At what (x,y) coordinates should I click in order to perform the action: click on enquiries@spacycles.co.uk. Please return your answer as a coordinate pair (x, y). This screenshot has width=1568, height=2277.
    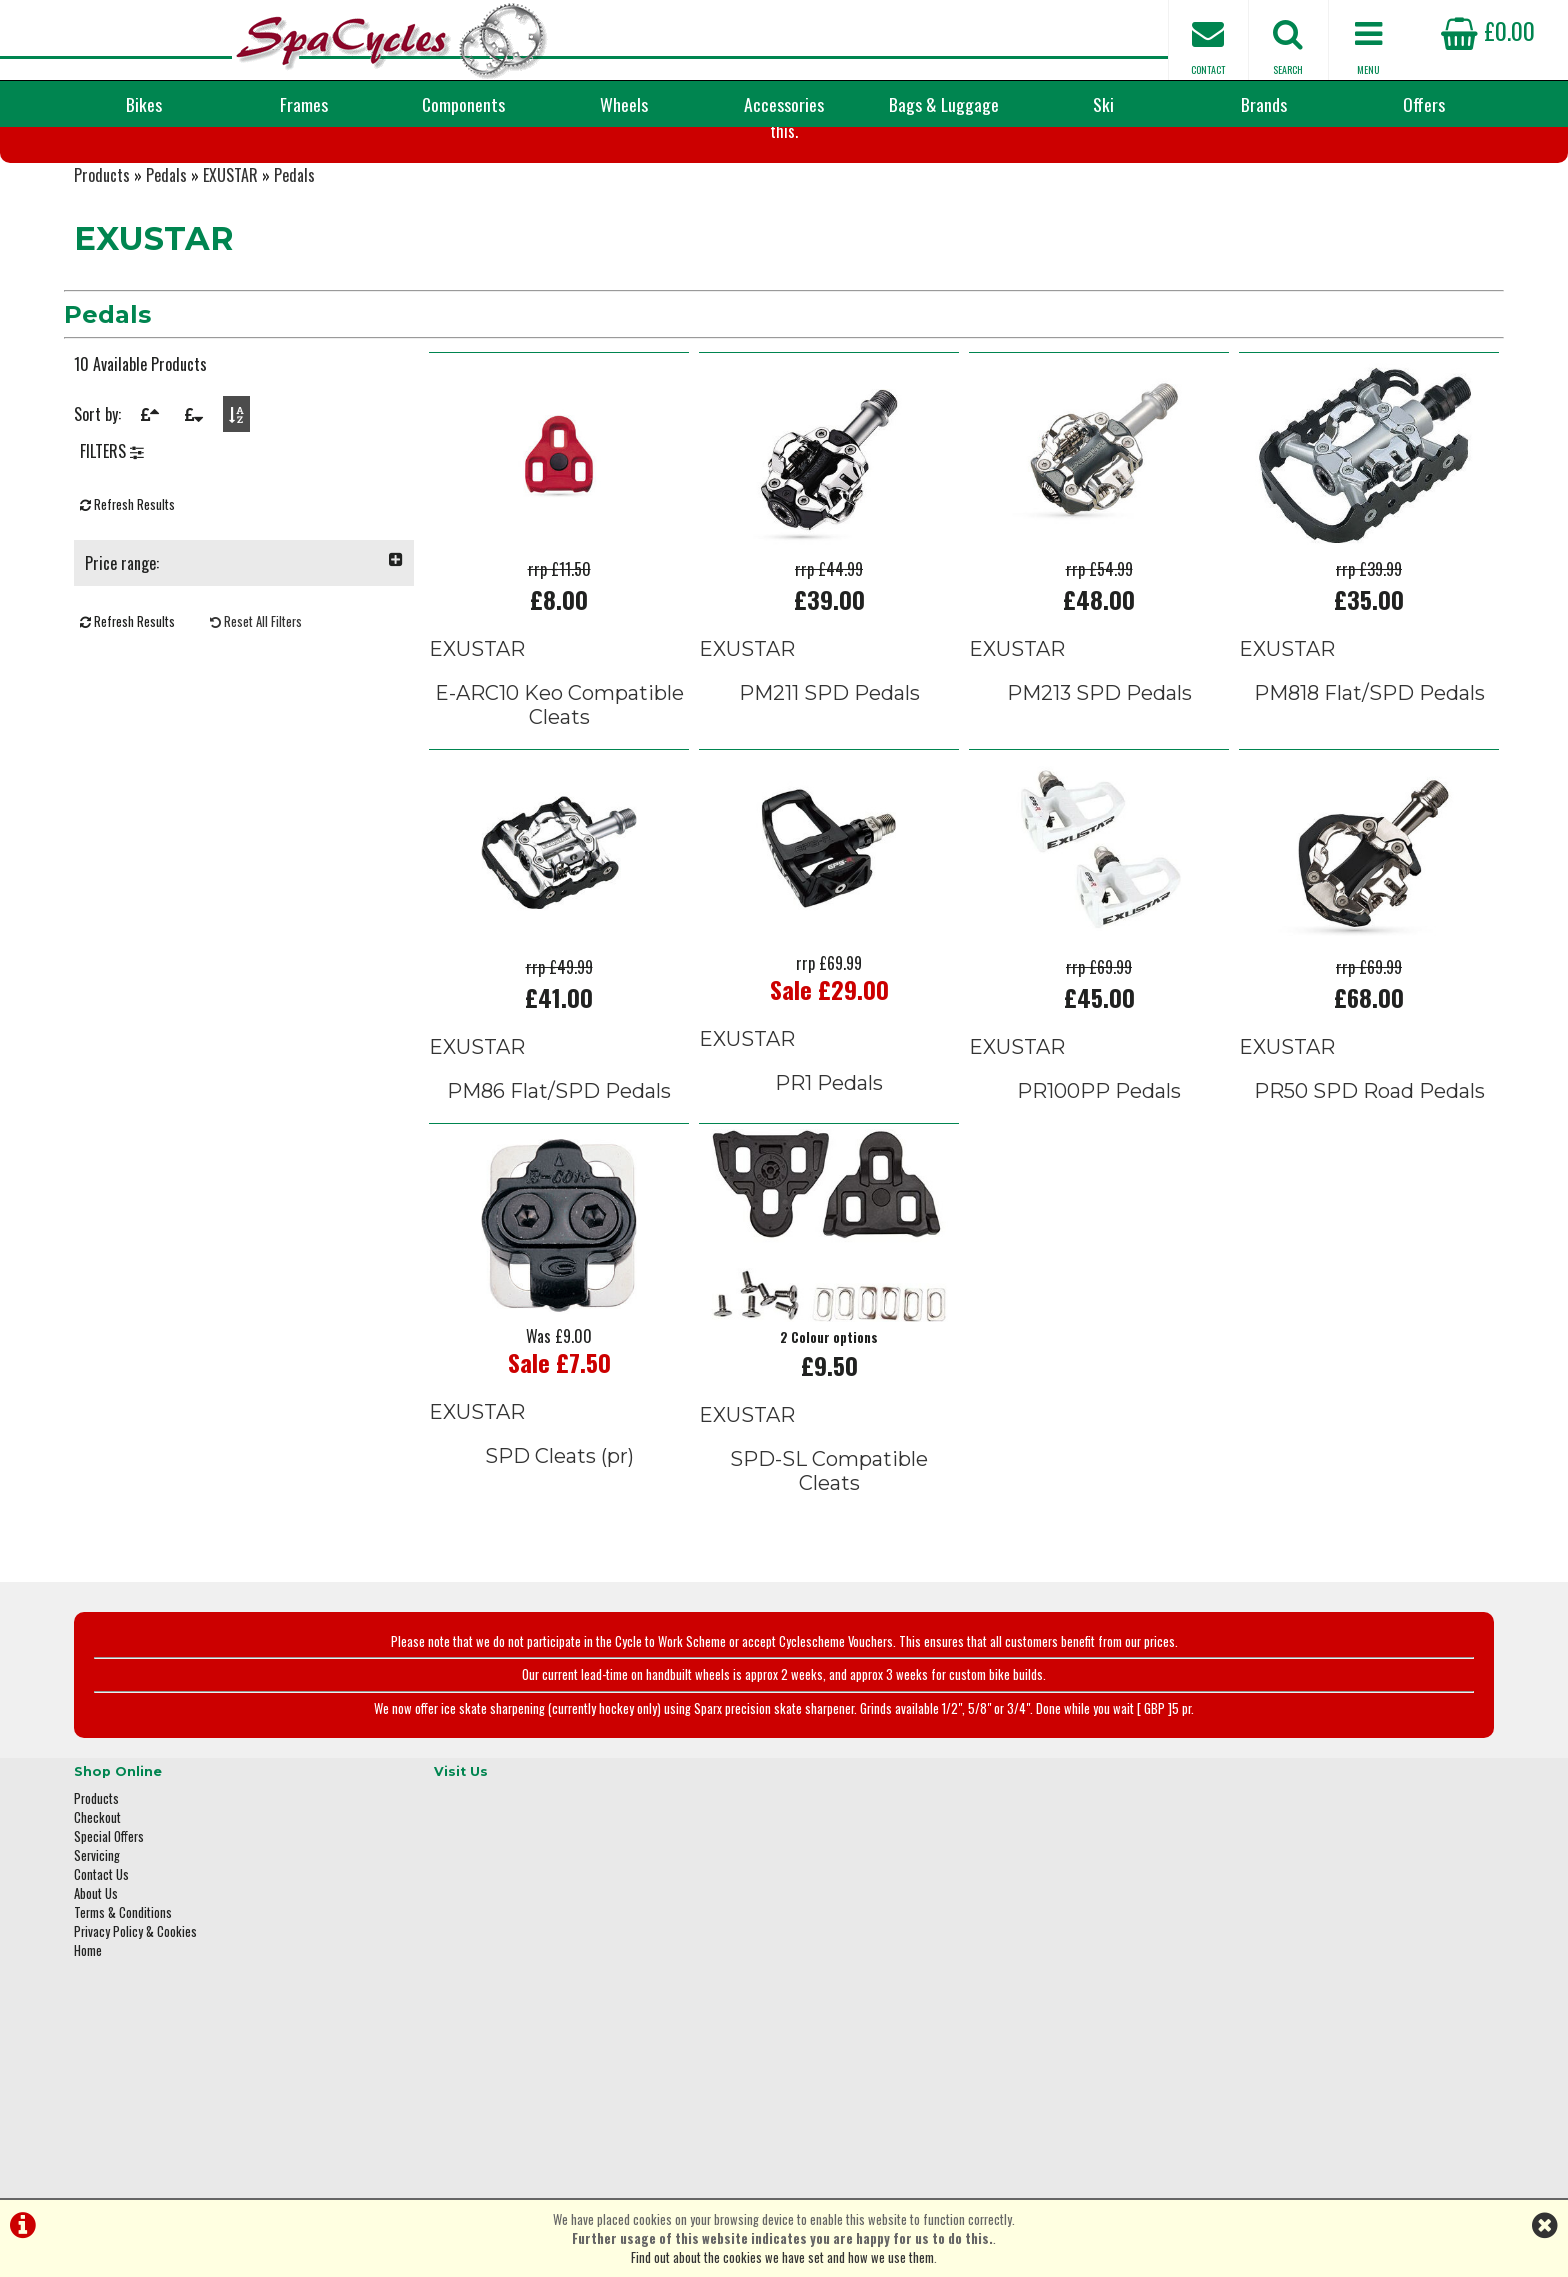
    Looking at the image, I should click on (1239, 2067).